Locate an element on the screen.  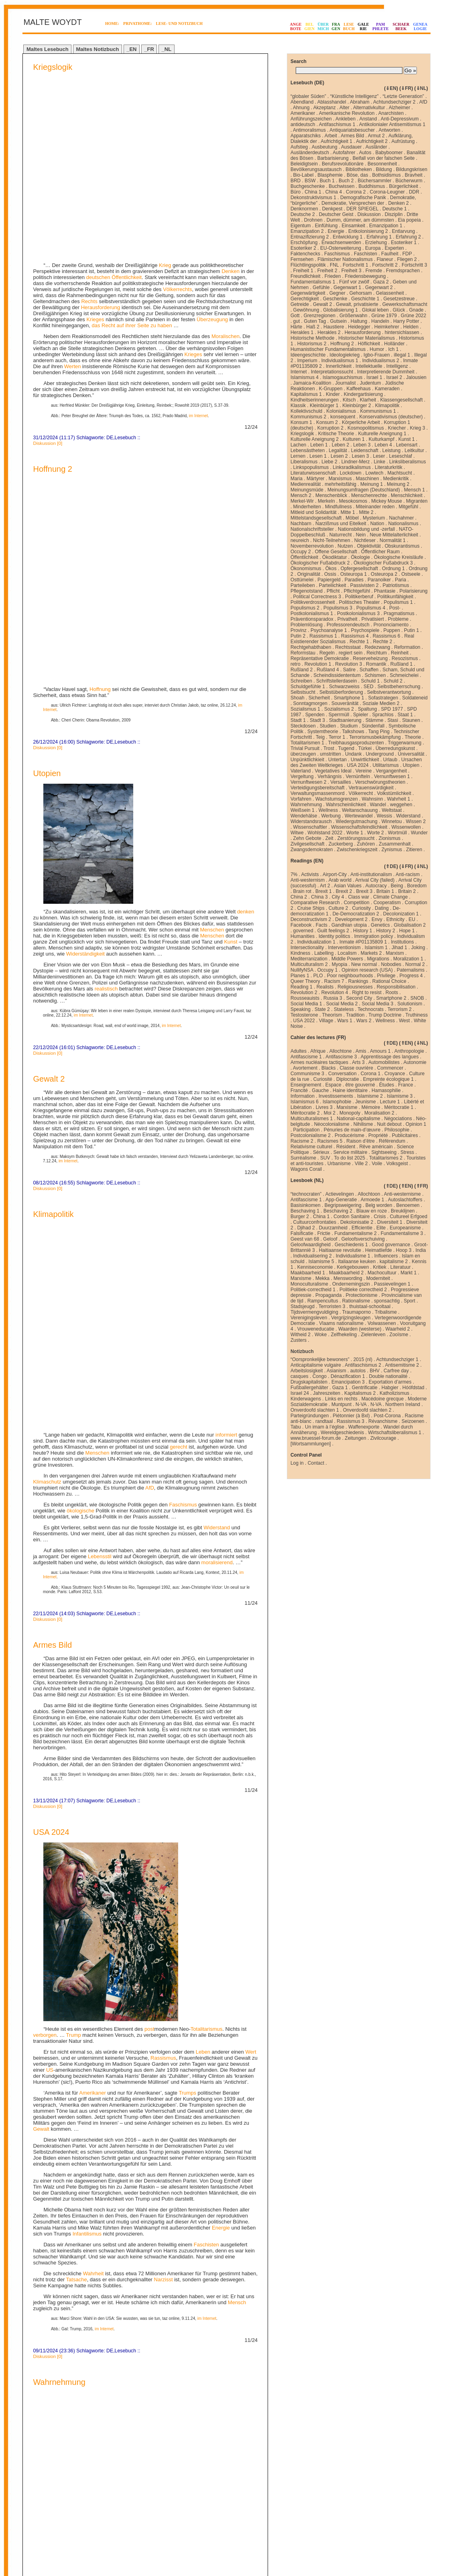
Intelligenz is located at coordinates (397, 366).